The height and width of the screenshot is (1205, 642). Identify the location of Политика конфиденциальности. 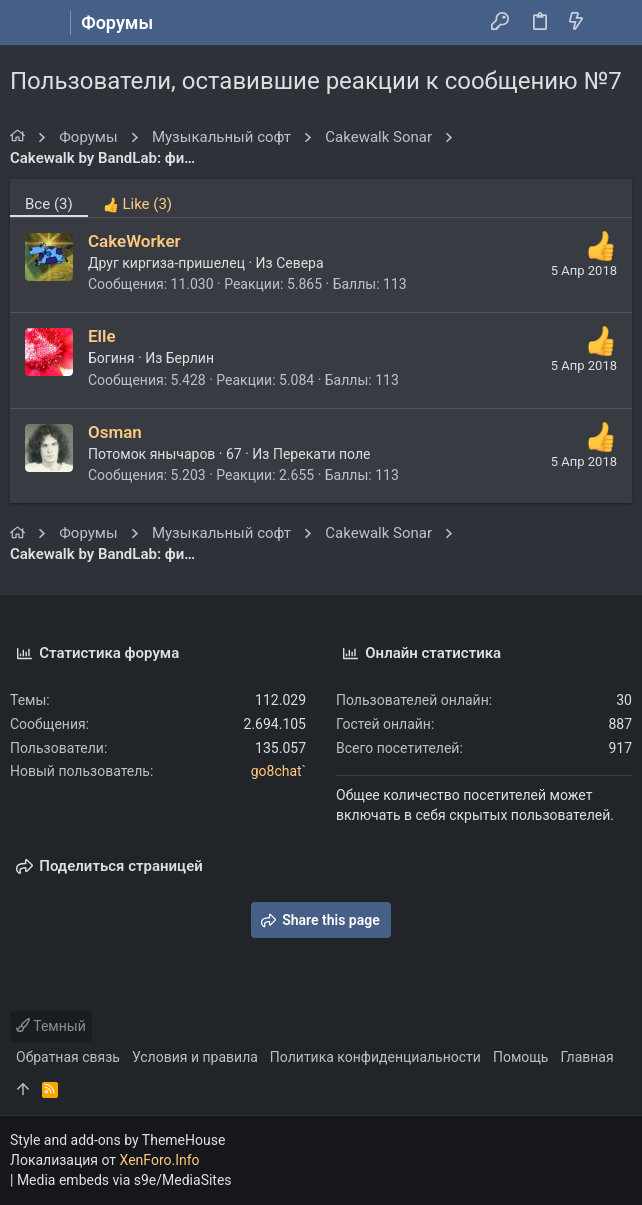
(375, 1057).